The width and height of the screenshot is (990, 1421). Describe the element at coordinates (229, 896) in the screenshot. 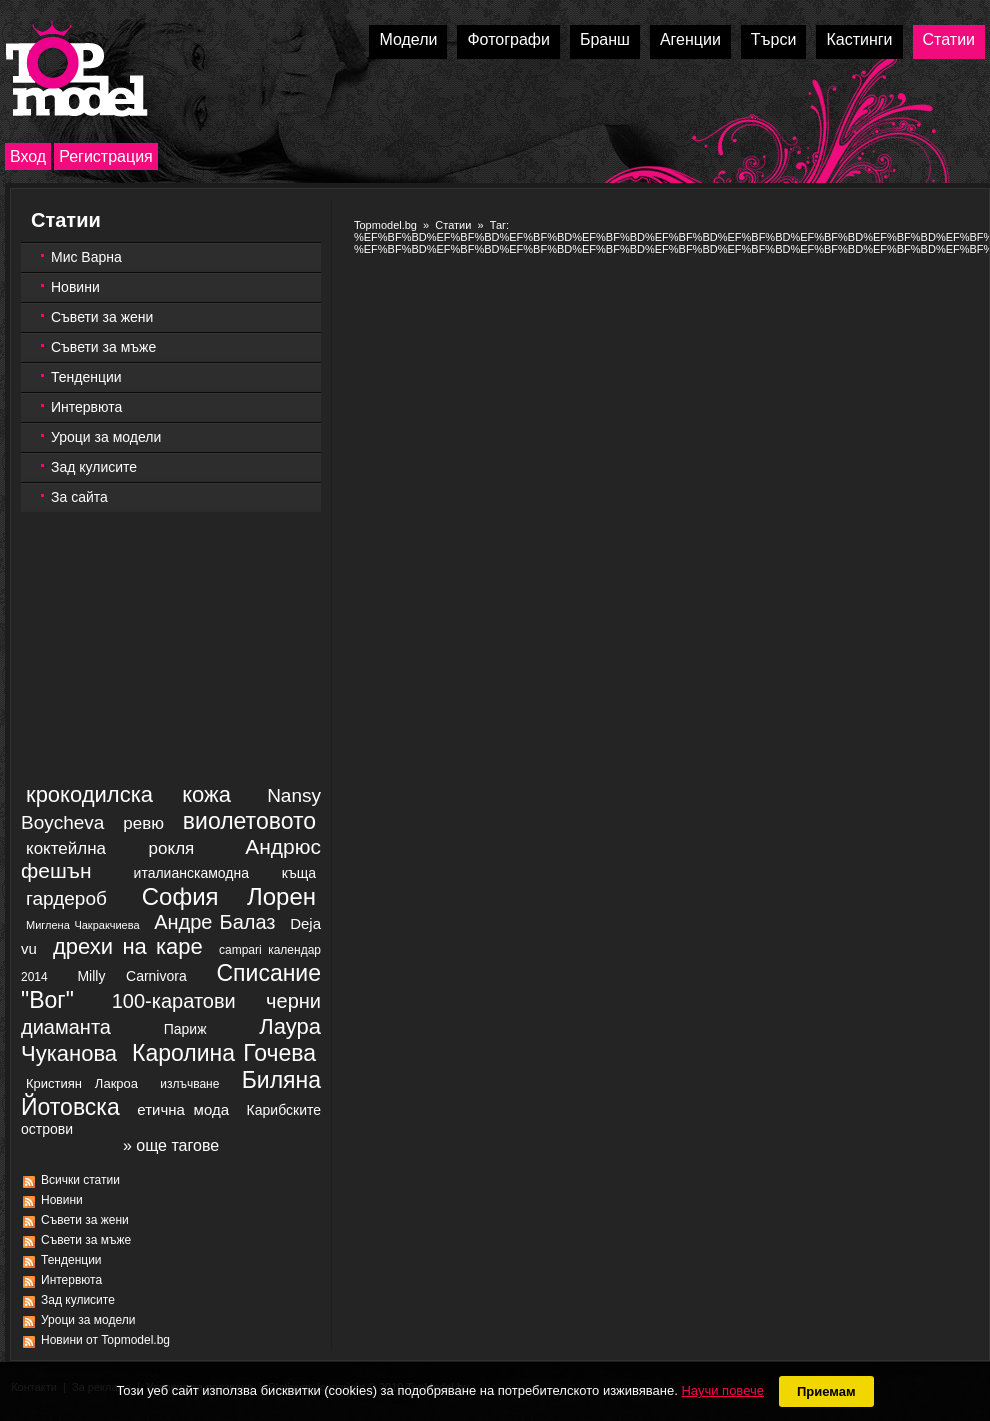

I see `София Лорен` at that location.